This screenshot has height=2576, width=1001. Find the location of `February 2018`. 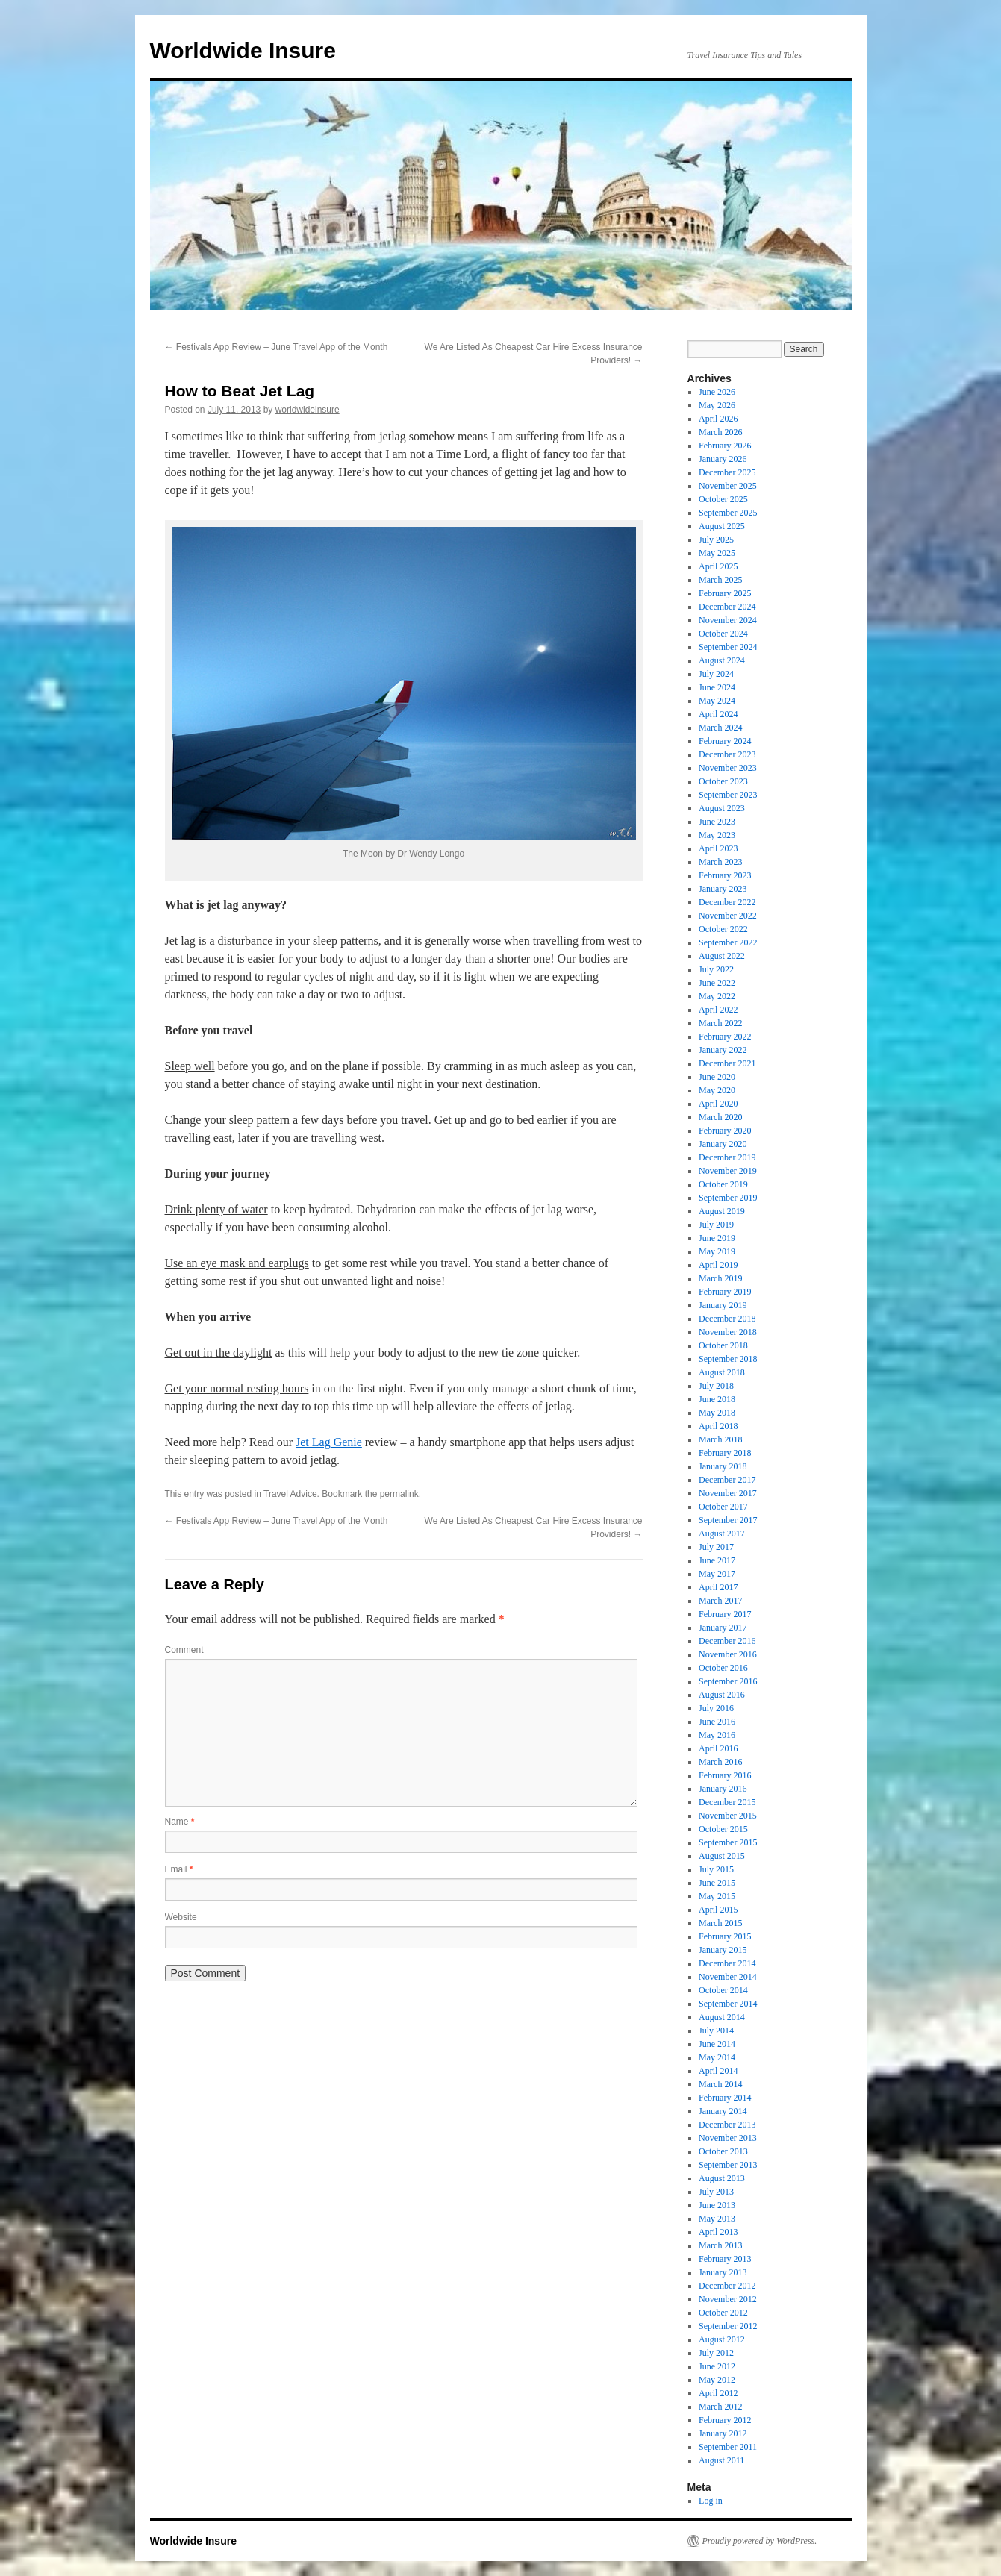

February 2018 is located at coordinates (725, 1453).